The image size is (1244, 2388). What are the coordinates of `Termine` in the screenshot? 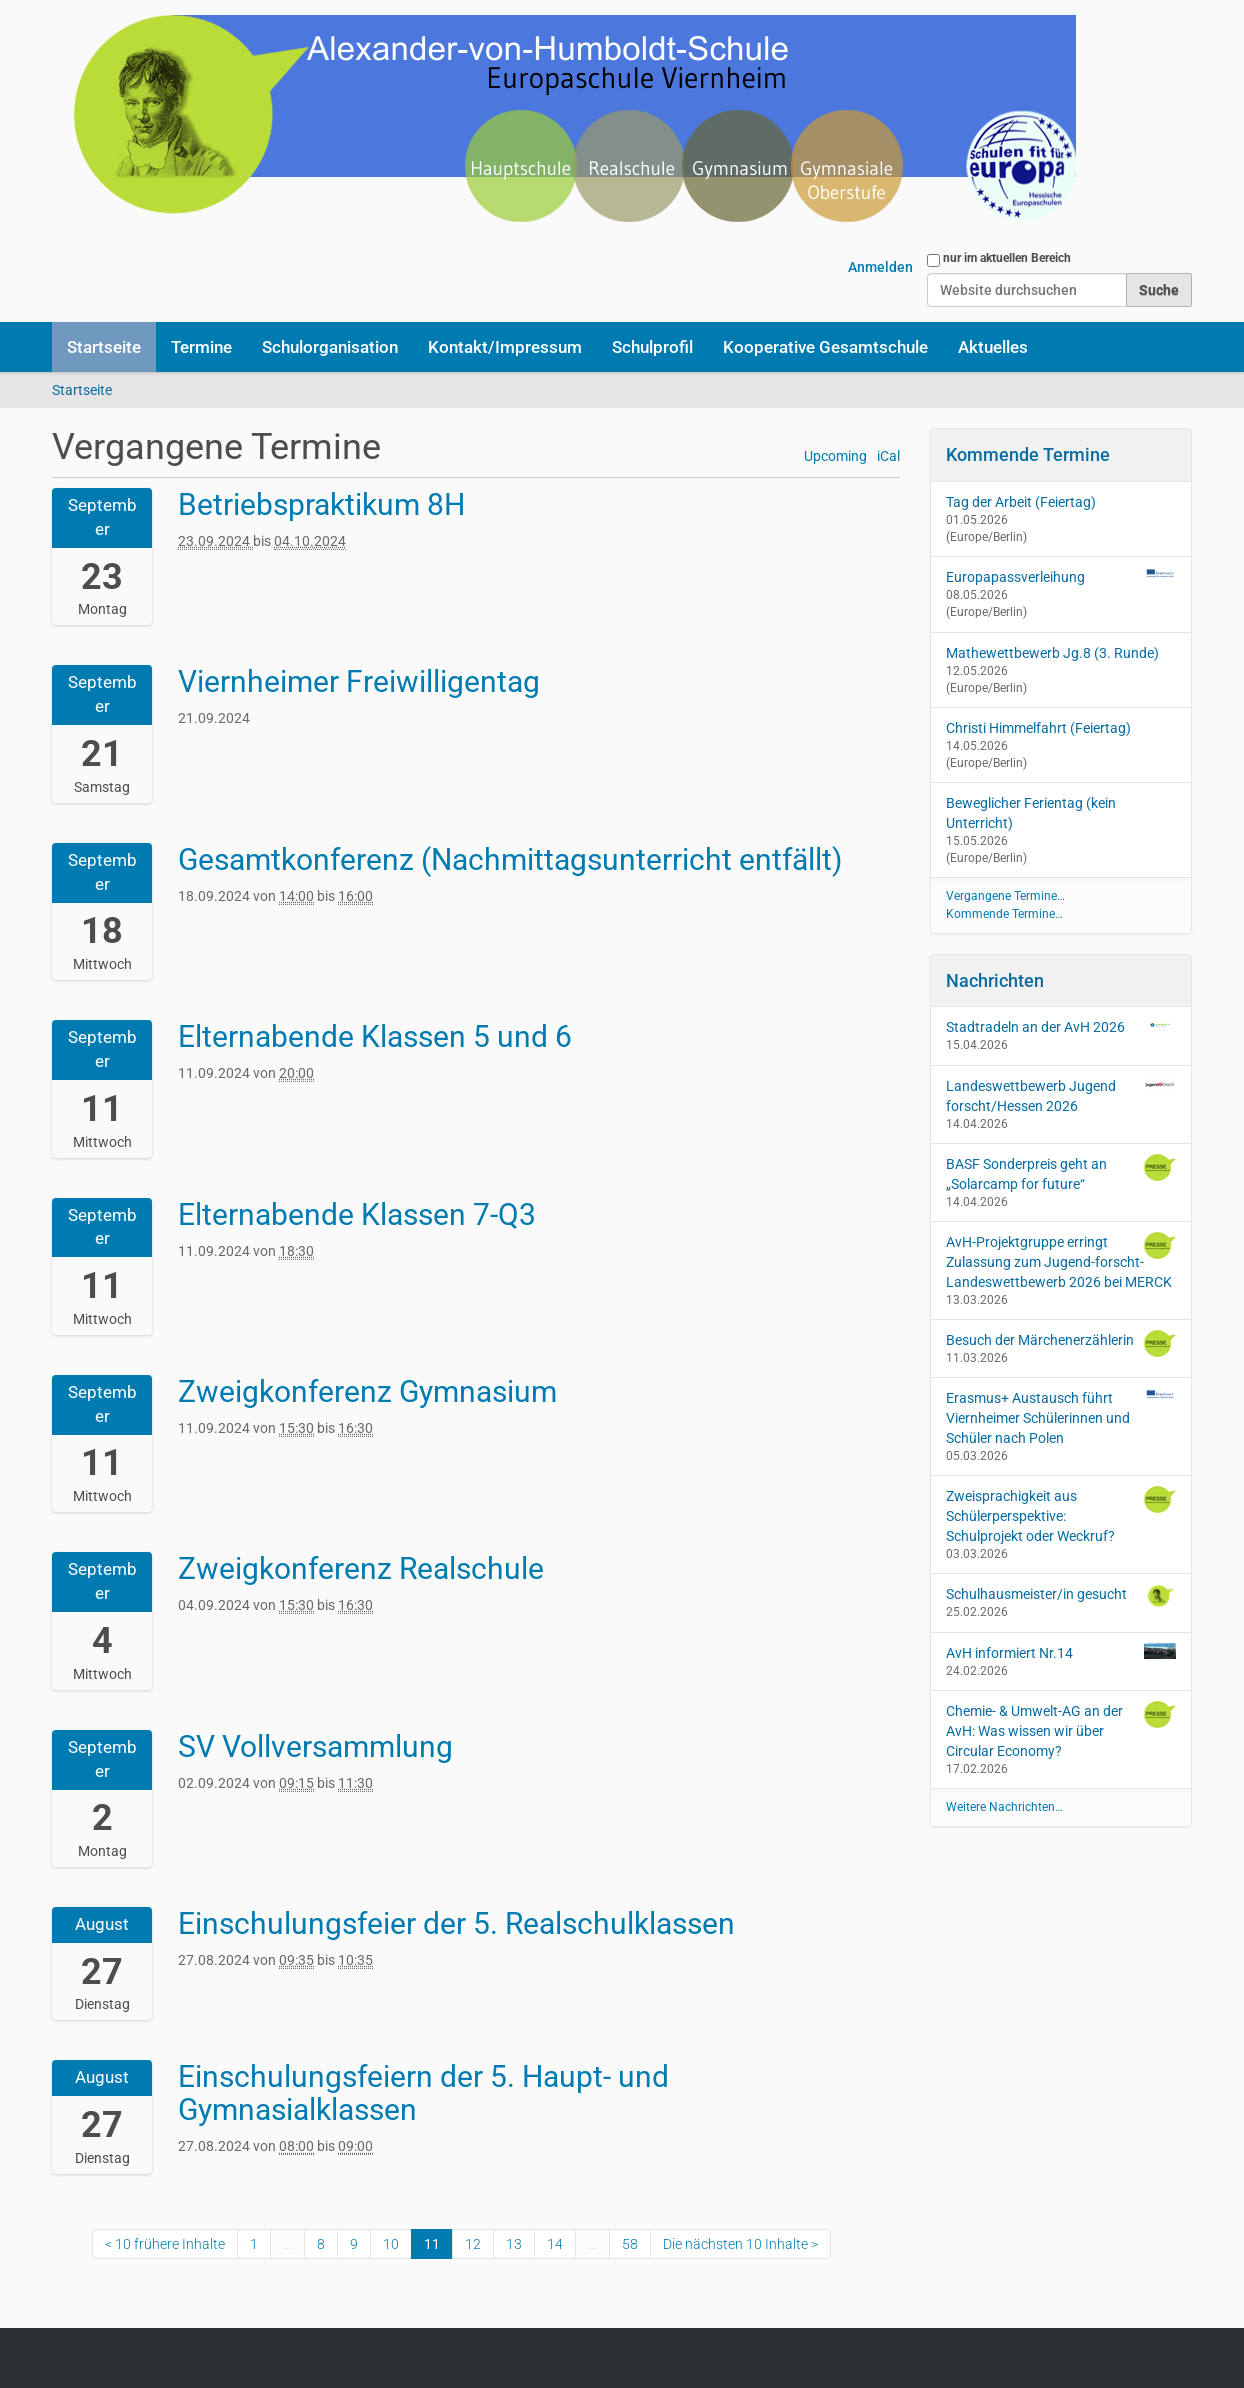 It's located at (201, 347).